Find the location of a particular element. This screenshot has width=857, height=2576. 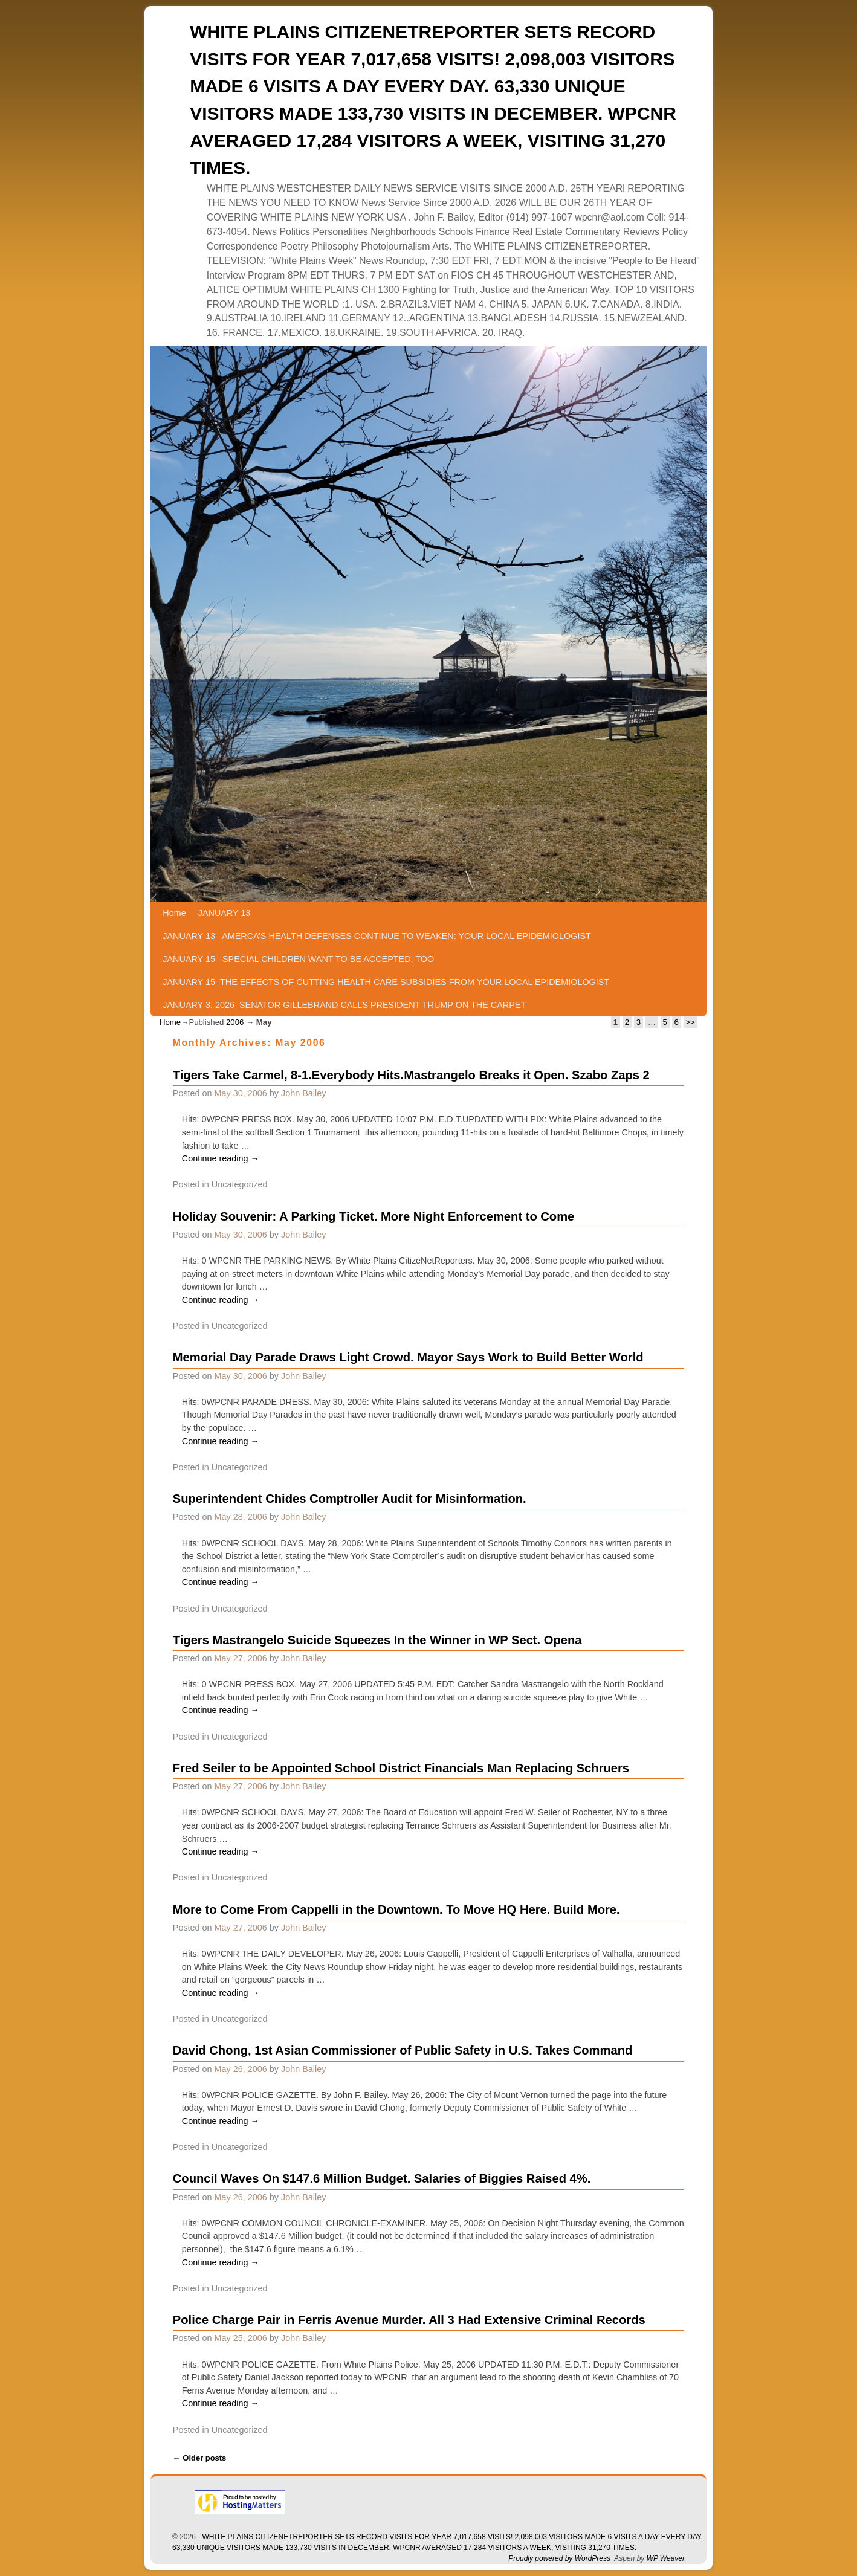

Memorial Day Parade Draws Light Crowd. Mayor Says Work to Build Better World is located at coordinates (408, 1357).